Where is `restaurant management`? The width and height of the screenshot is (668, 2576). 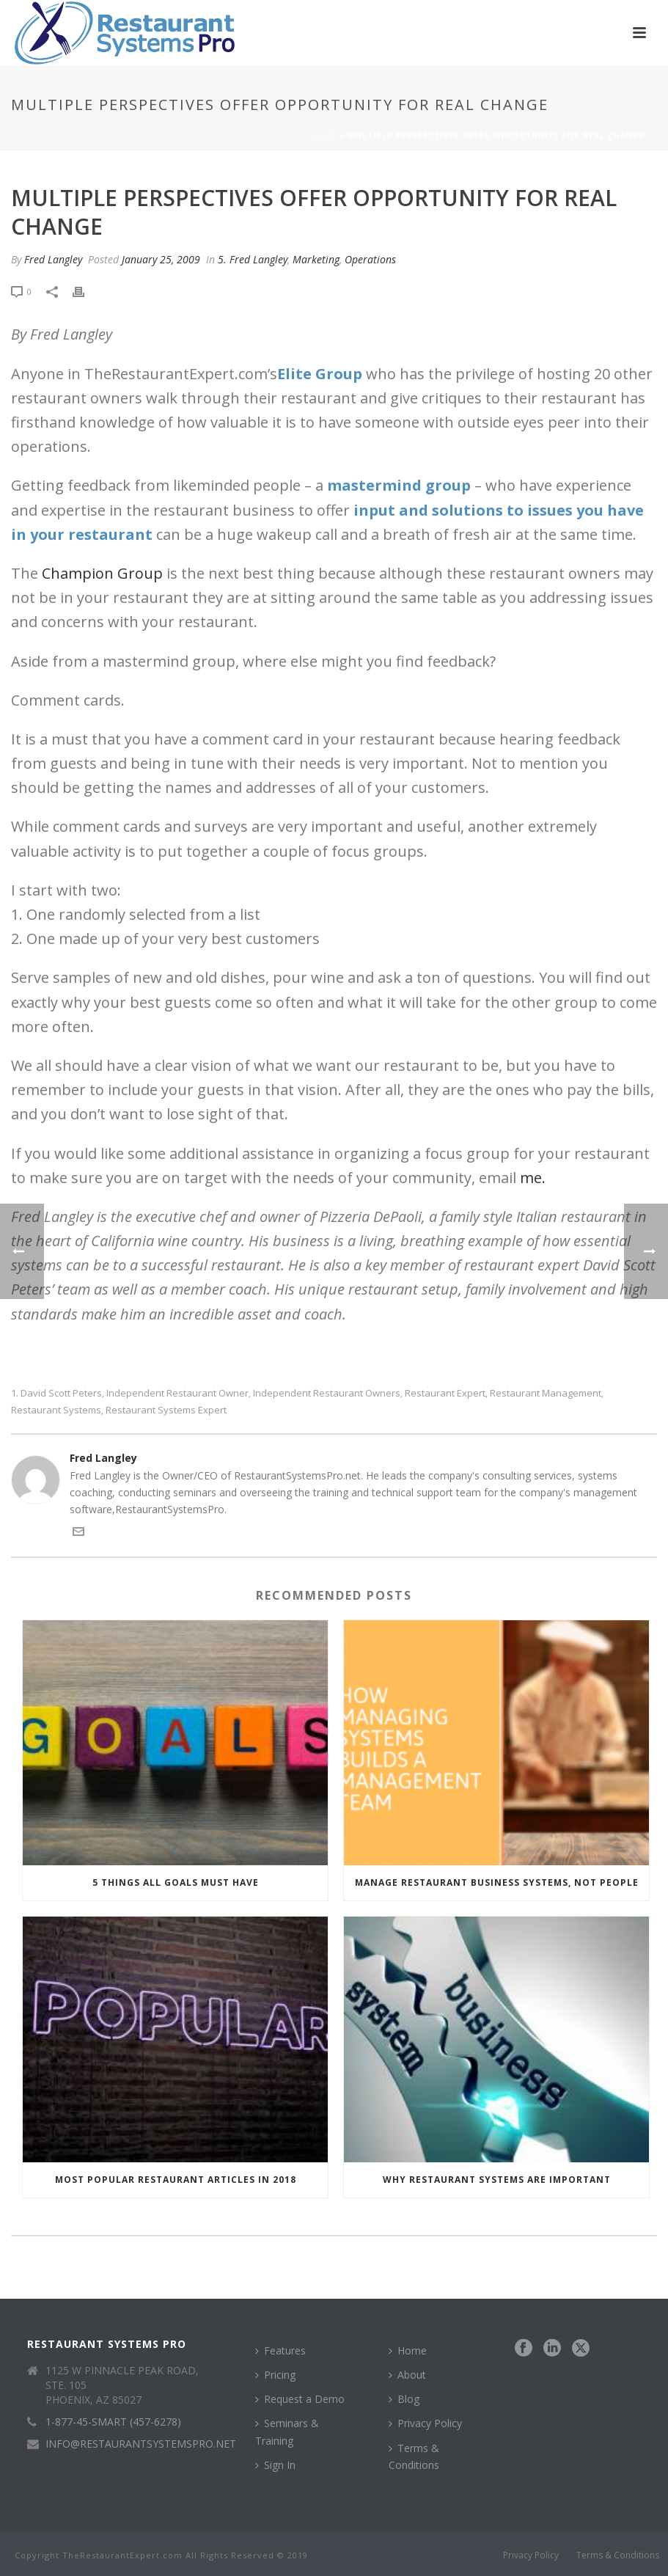
restaurant management is located at coordinates (545, 1393).